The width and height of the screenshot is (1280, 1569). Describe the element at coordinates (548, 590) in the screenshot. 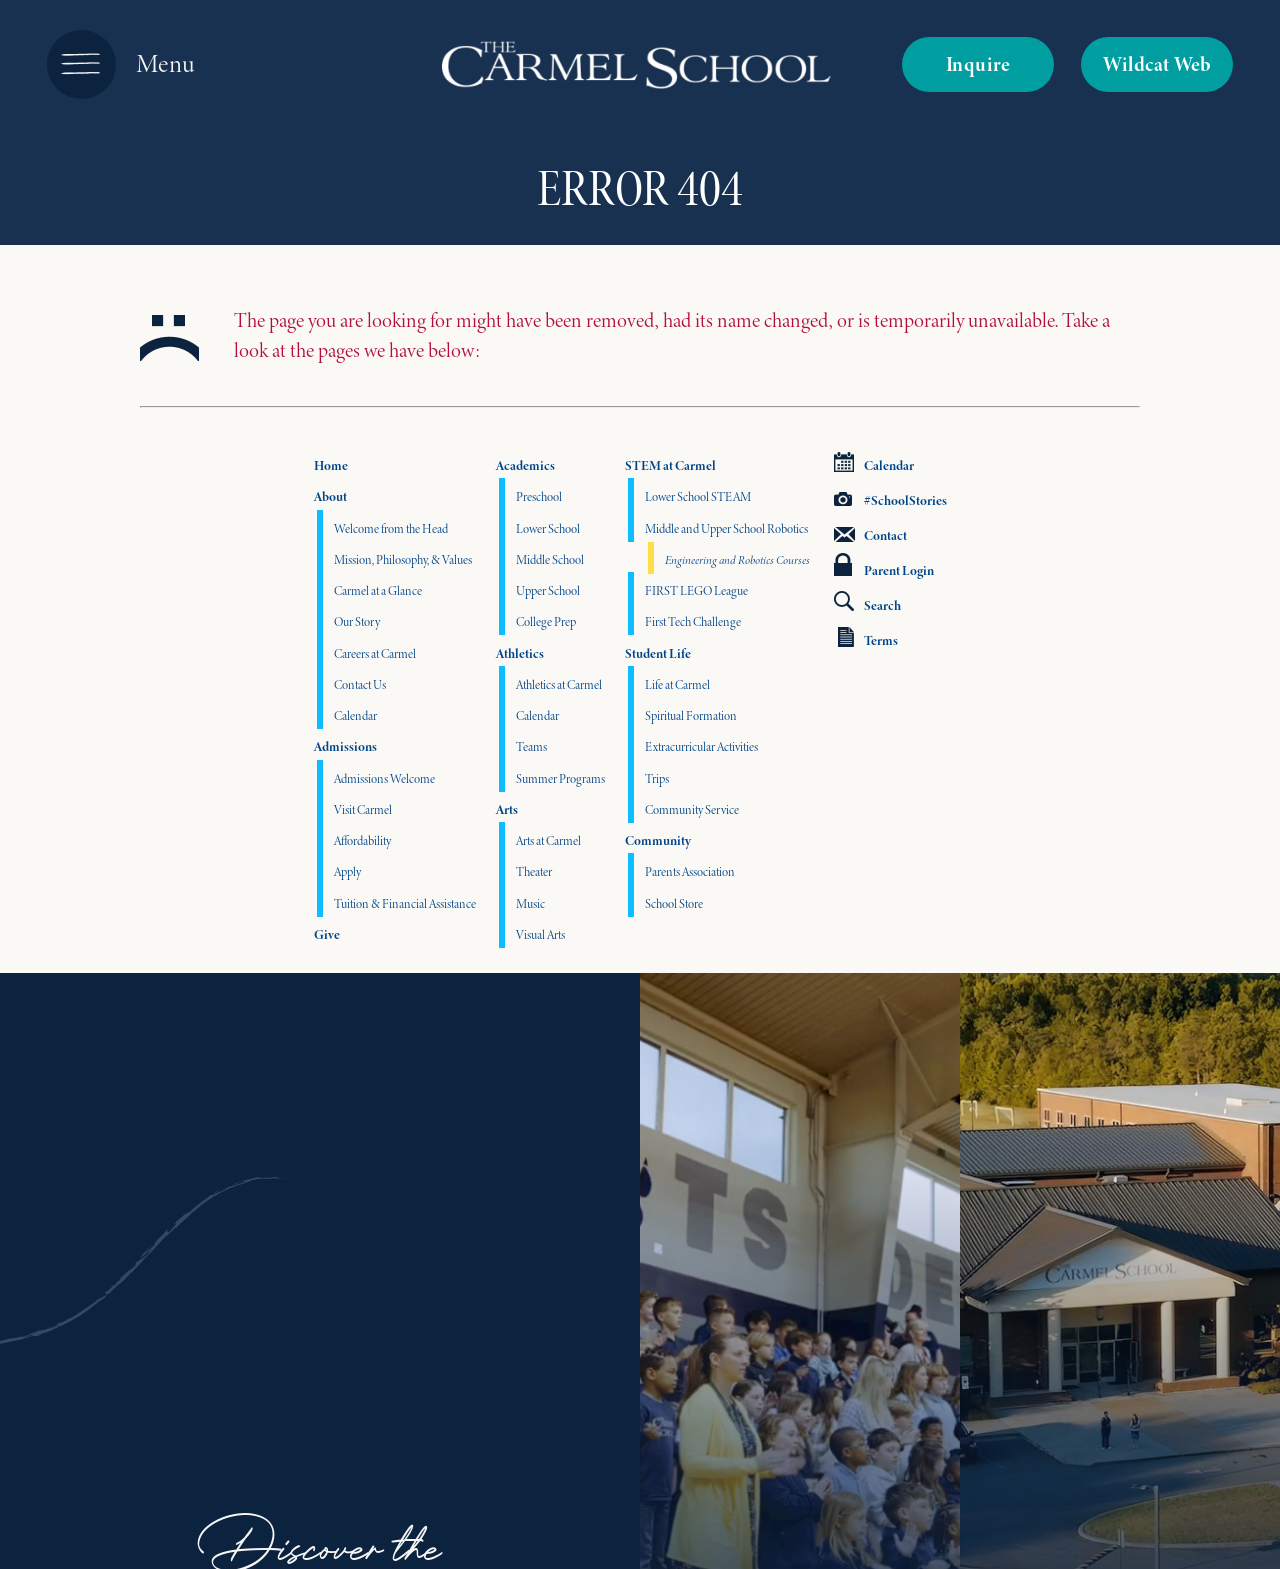

I see `Upper School` at that location.